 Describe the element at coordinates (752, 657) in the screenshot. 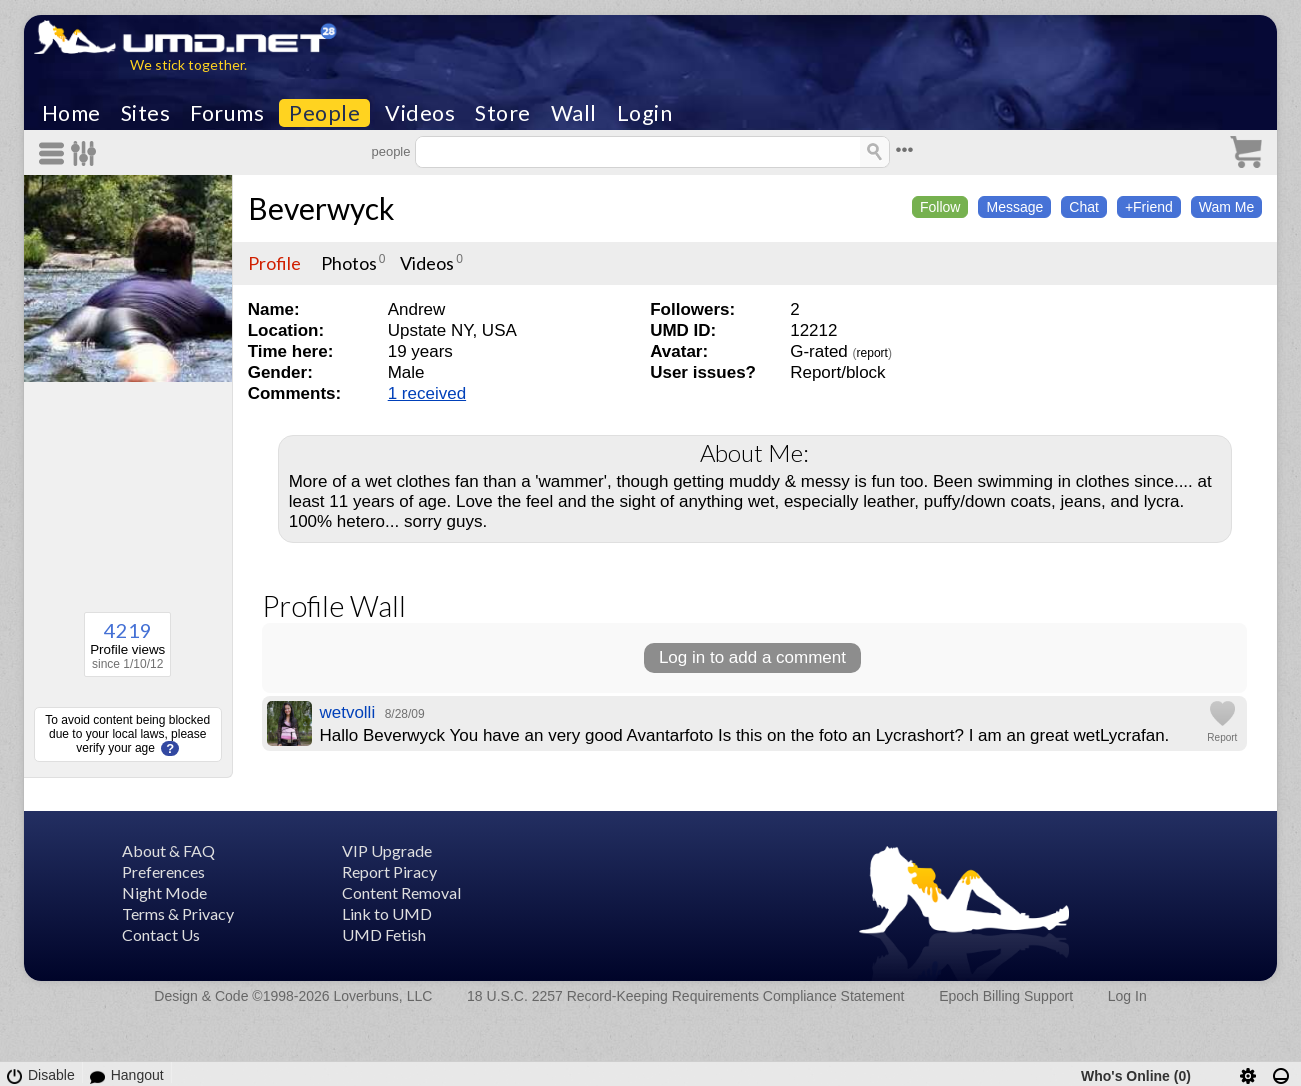

I see `Log in to add a comment` at that location.